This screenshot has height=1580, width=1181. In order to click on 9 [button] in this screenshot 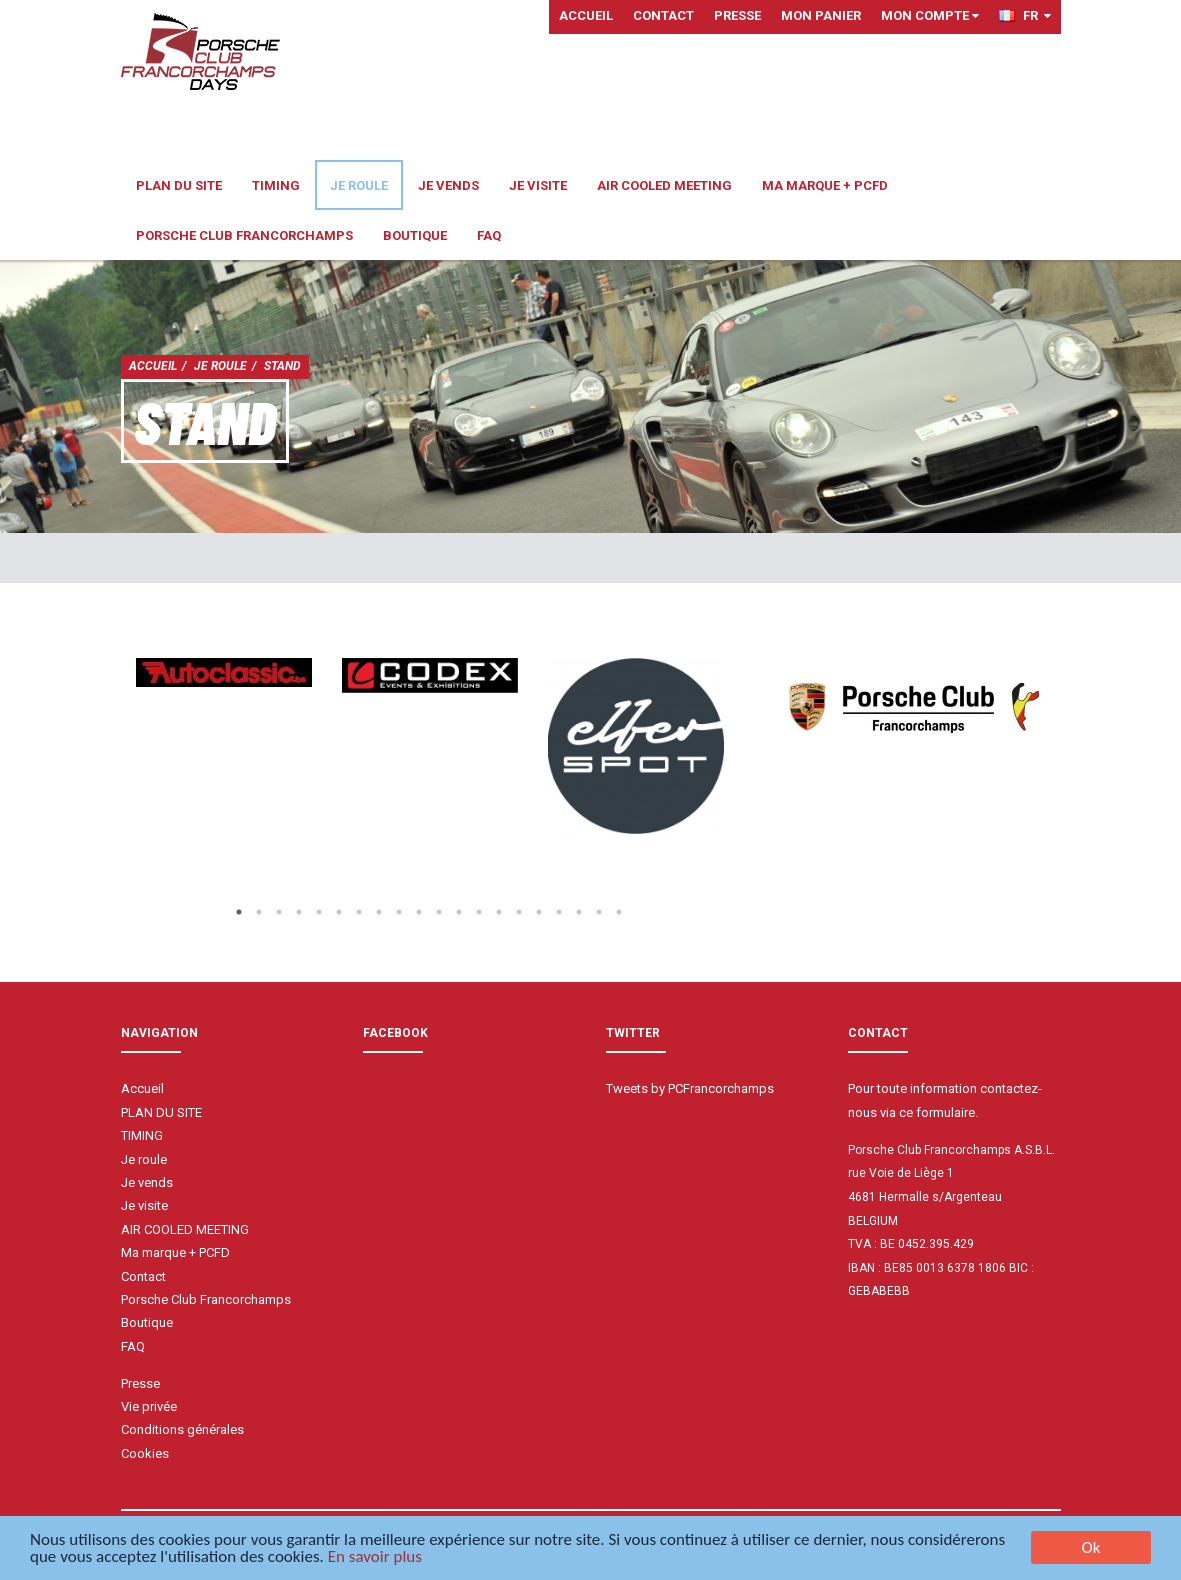, I will do `click(399, 912)`.